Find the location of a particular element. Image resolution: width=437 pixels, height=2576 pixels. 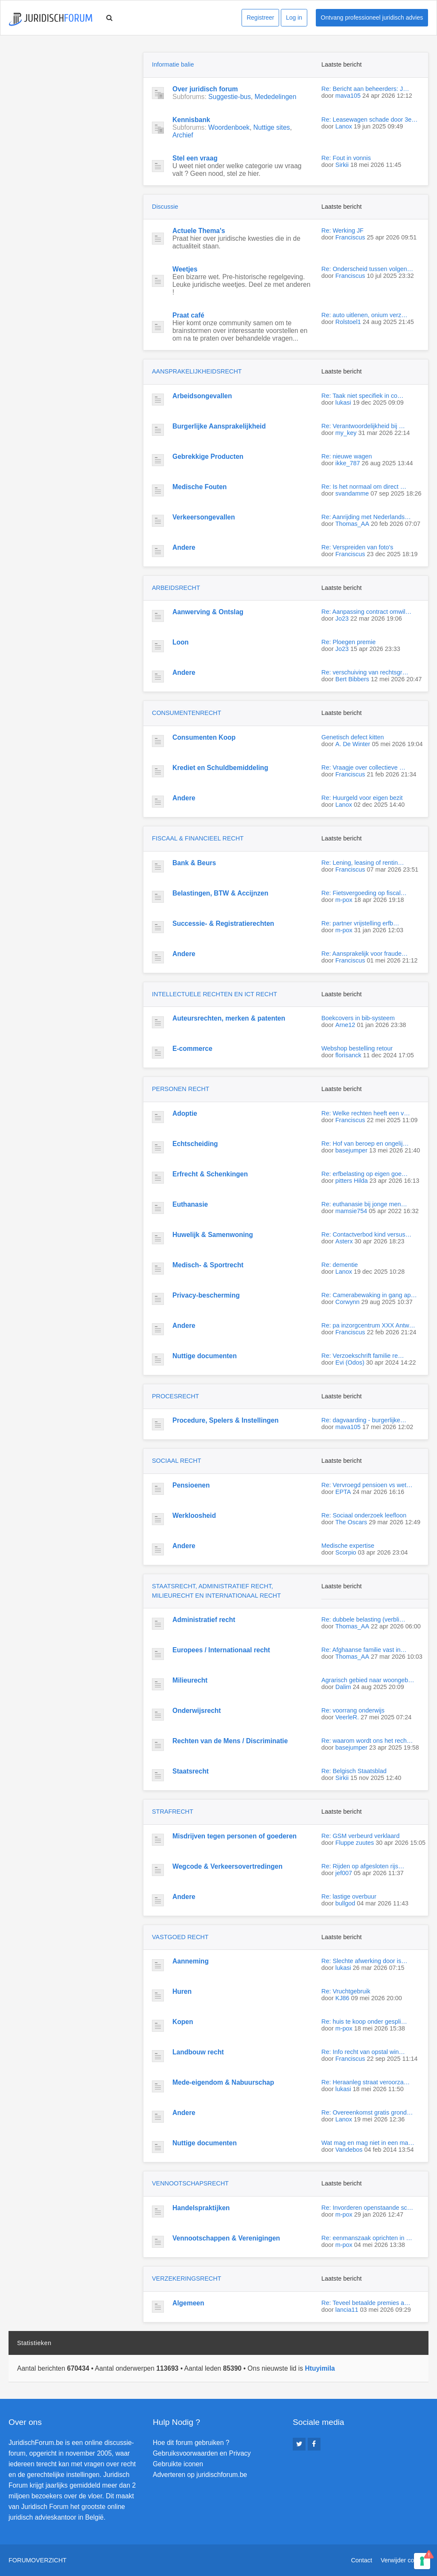

Log in is located at coordinates (294, 17).